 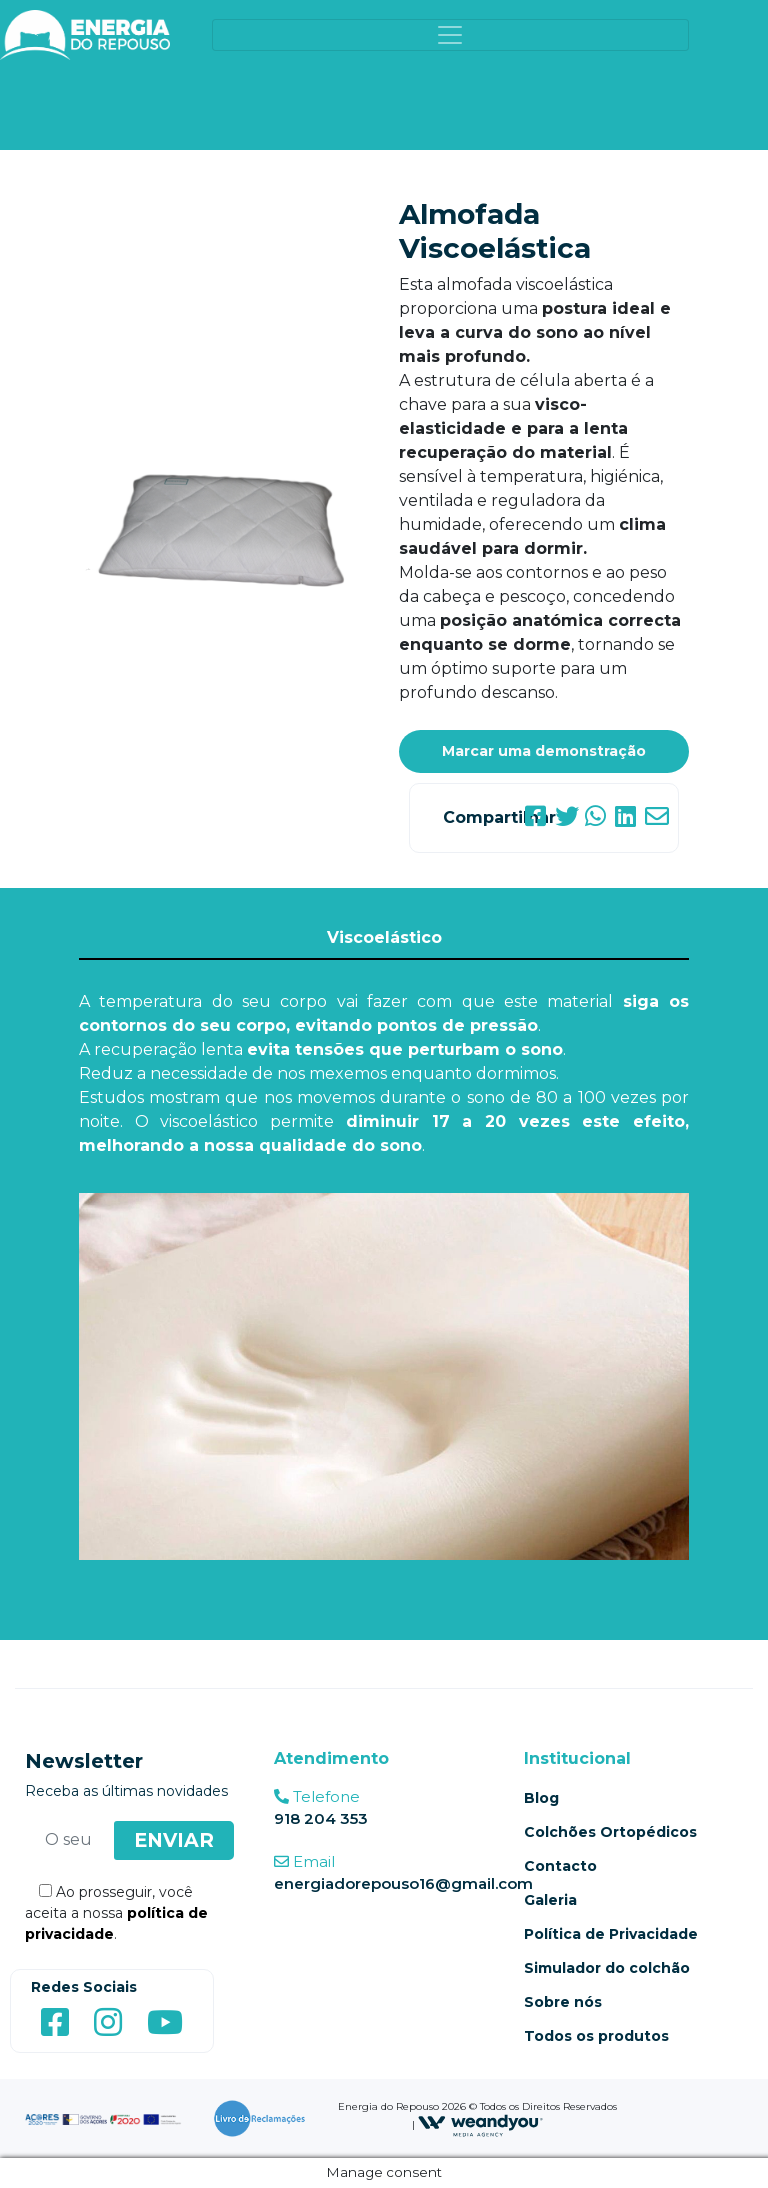 What do you see at coordinates (607, 1968) in the screenshot?
I see `Simulador do colchão` at bounding box center [607, 1968].